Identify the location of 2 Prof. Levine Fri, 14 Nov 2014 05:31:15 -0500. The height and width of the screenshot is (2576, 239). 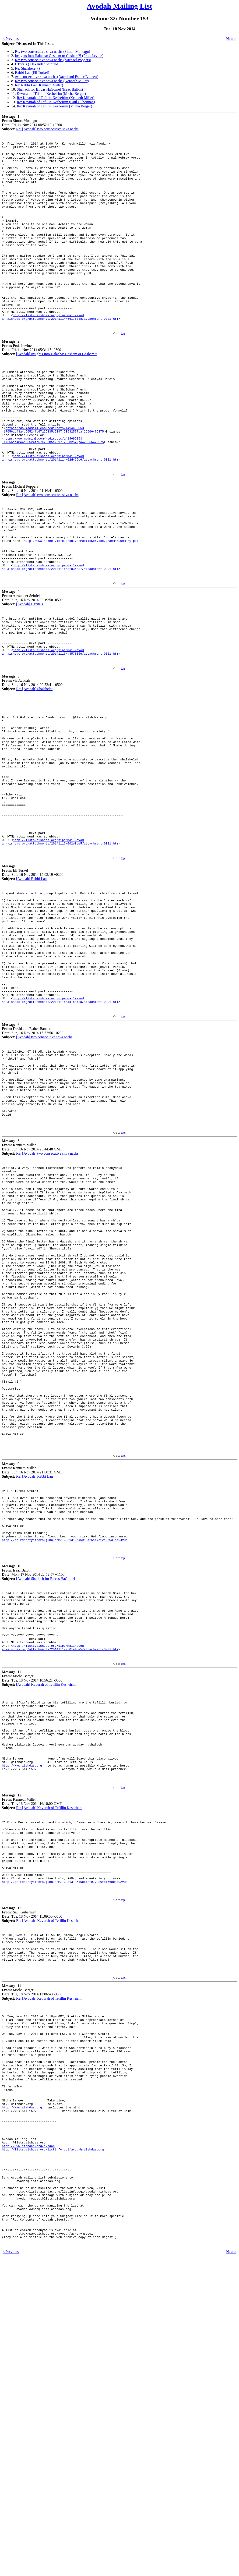
(31, 384).